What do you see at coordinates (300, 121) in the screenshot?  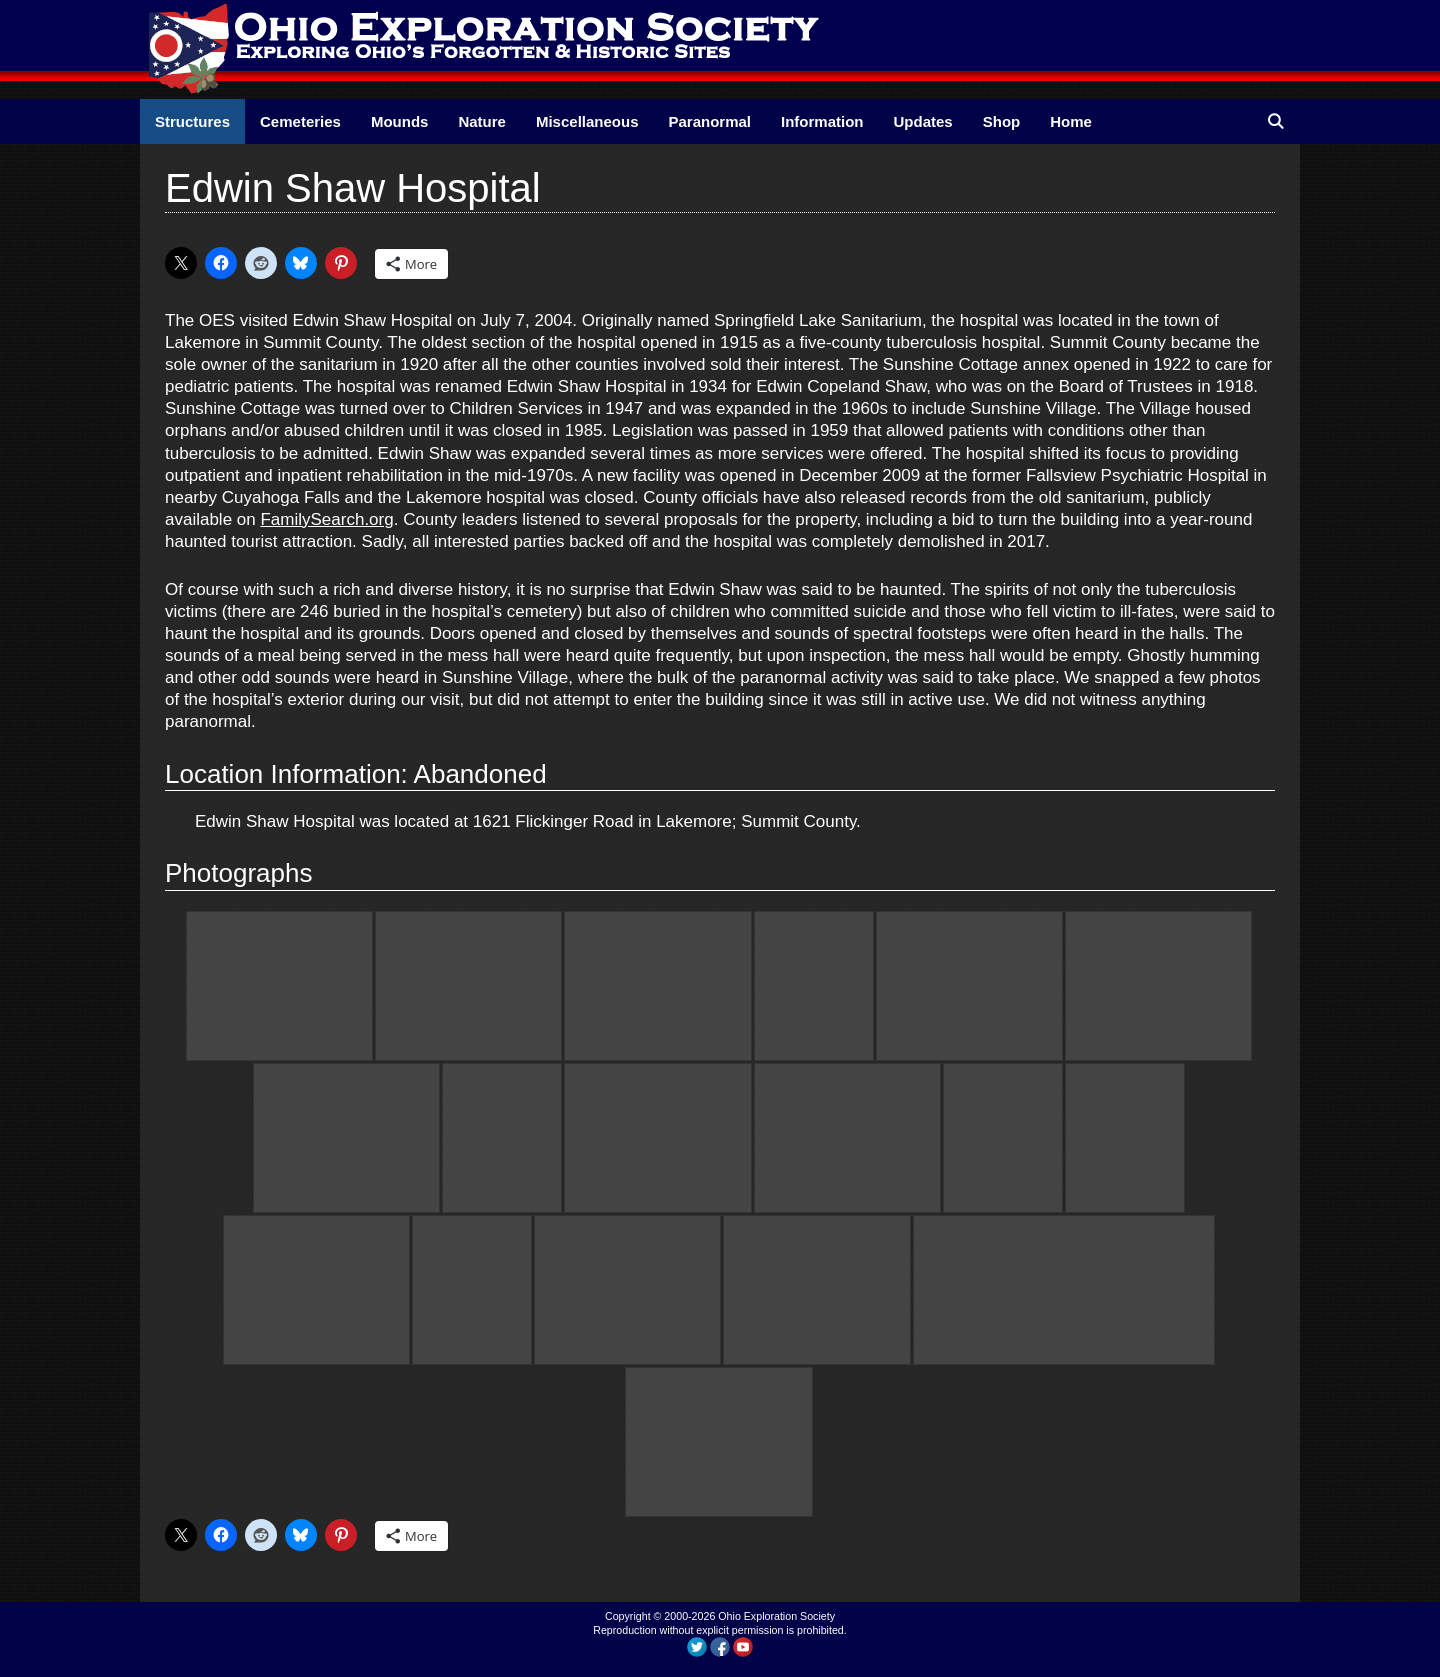 I see `Cemeteries` at bounding box center [300, 121].